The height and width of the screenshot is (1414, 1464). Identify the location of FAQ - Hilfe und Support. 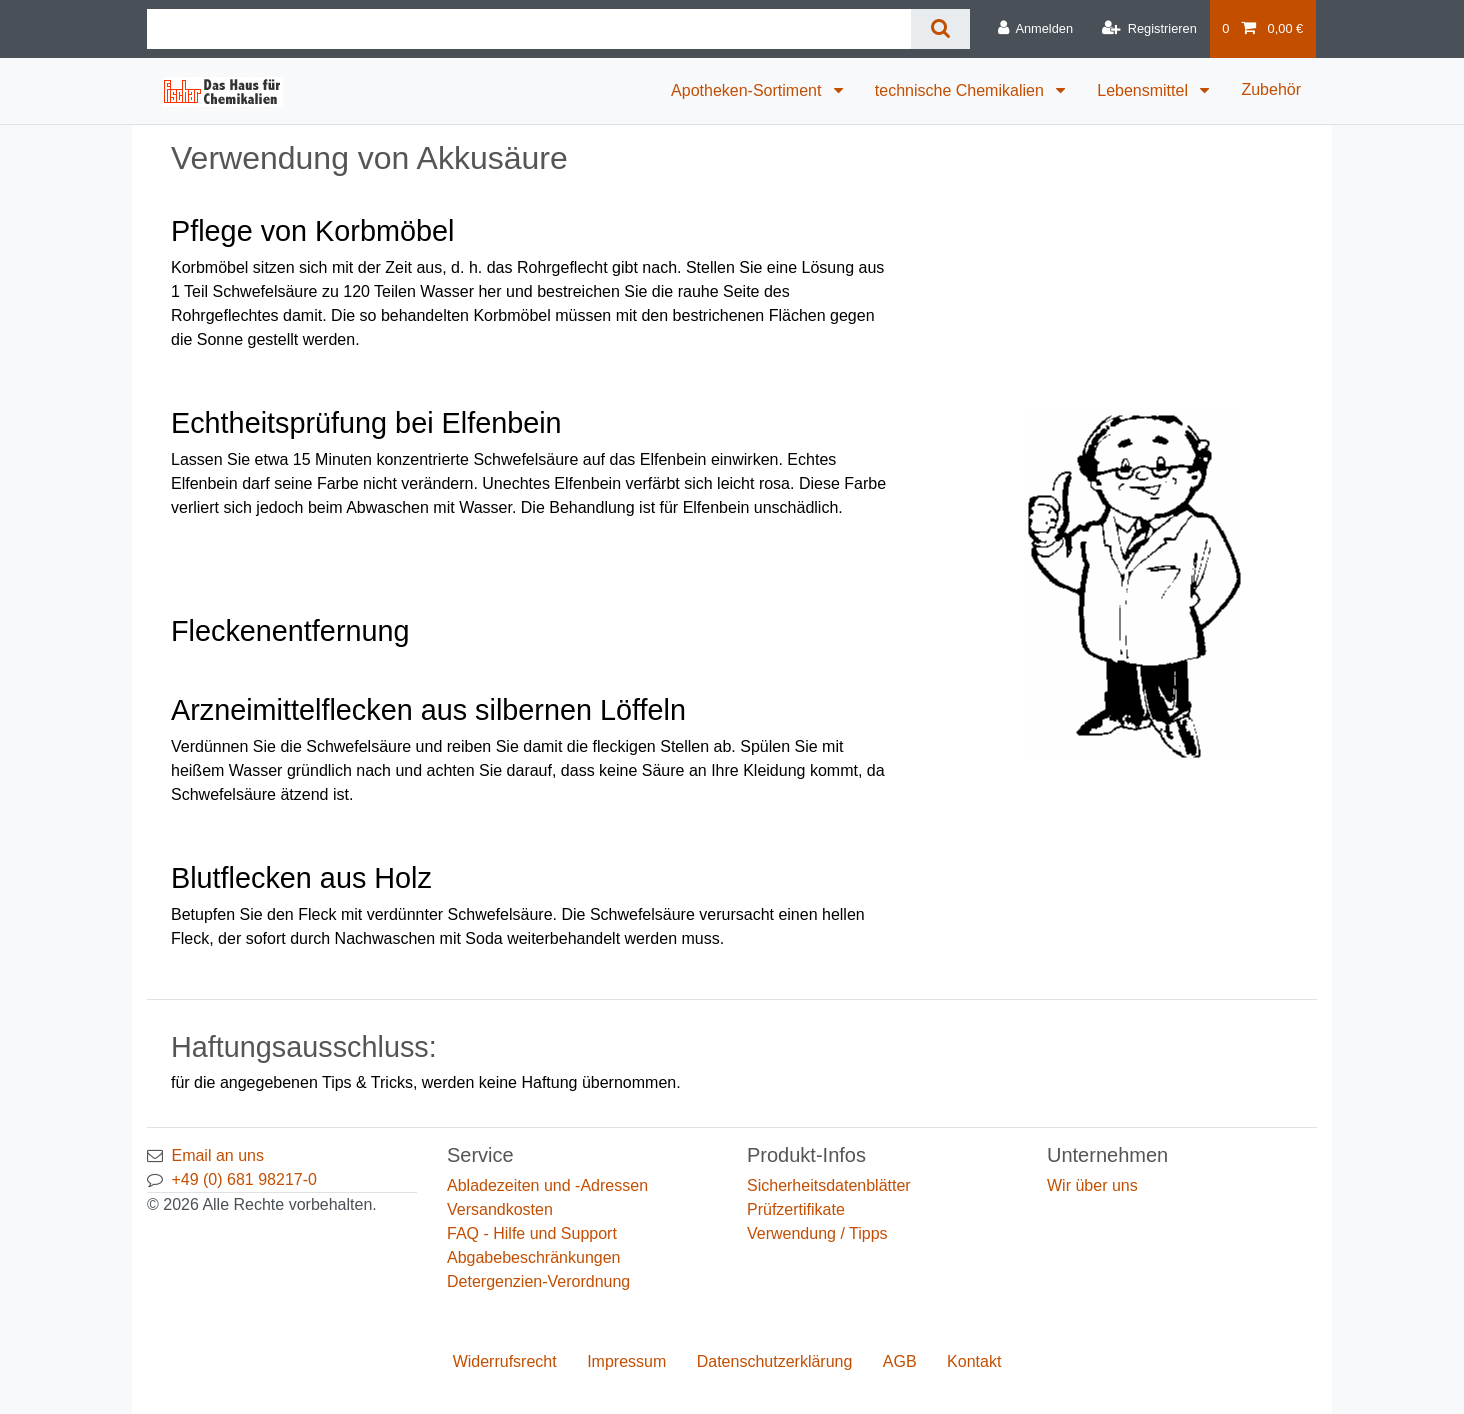
(532, 1233).